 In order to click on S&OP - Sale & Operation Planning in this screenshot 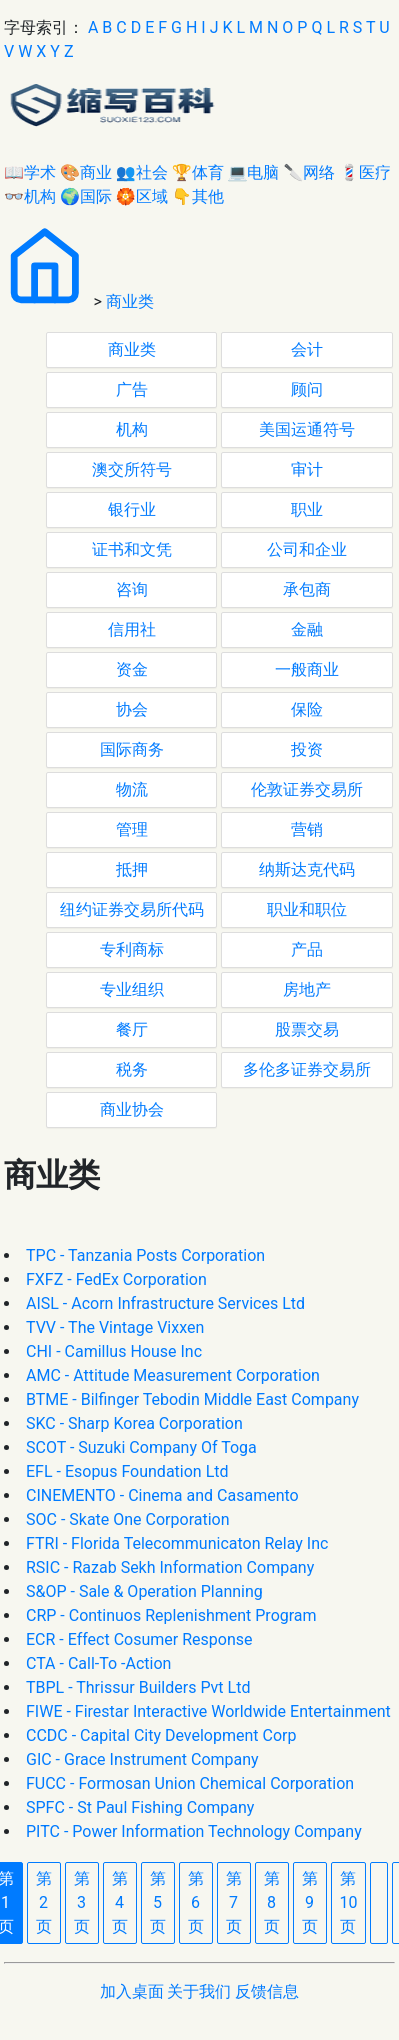, I will do `click(144, 1591)`.